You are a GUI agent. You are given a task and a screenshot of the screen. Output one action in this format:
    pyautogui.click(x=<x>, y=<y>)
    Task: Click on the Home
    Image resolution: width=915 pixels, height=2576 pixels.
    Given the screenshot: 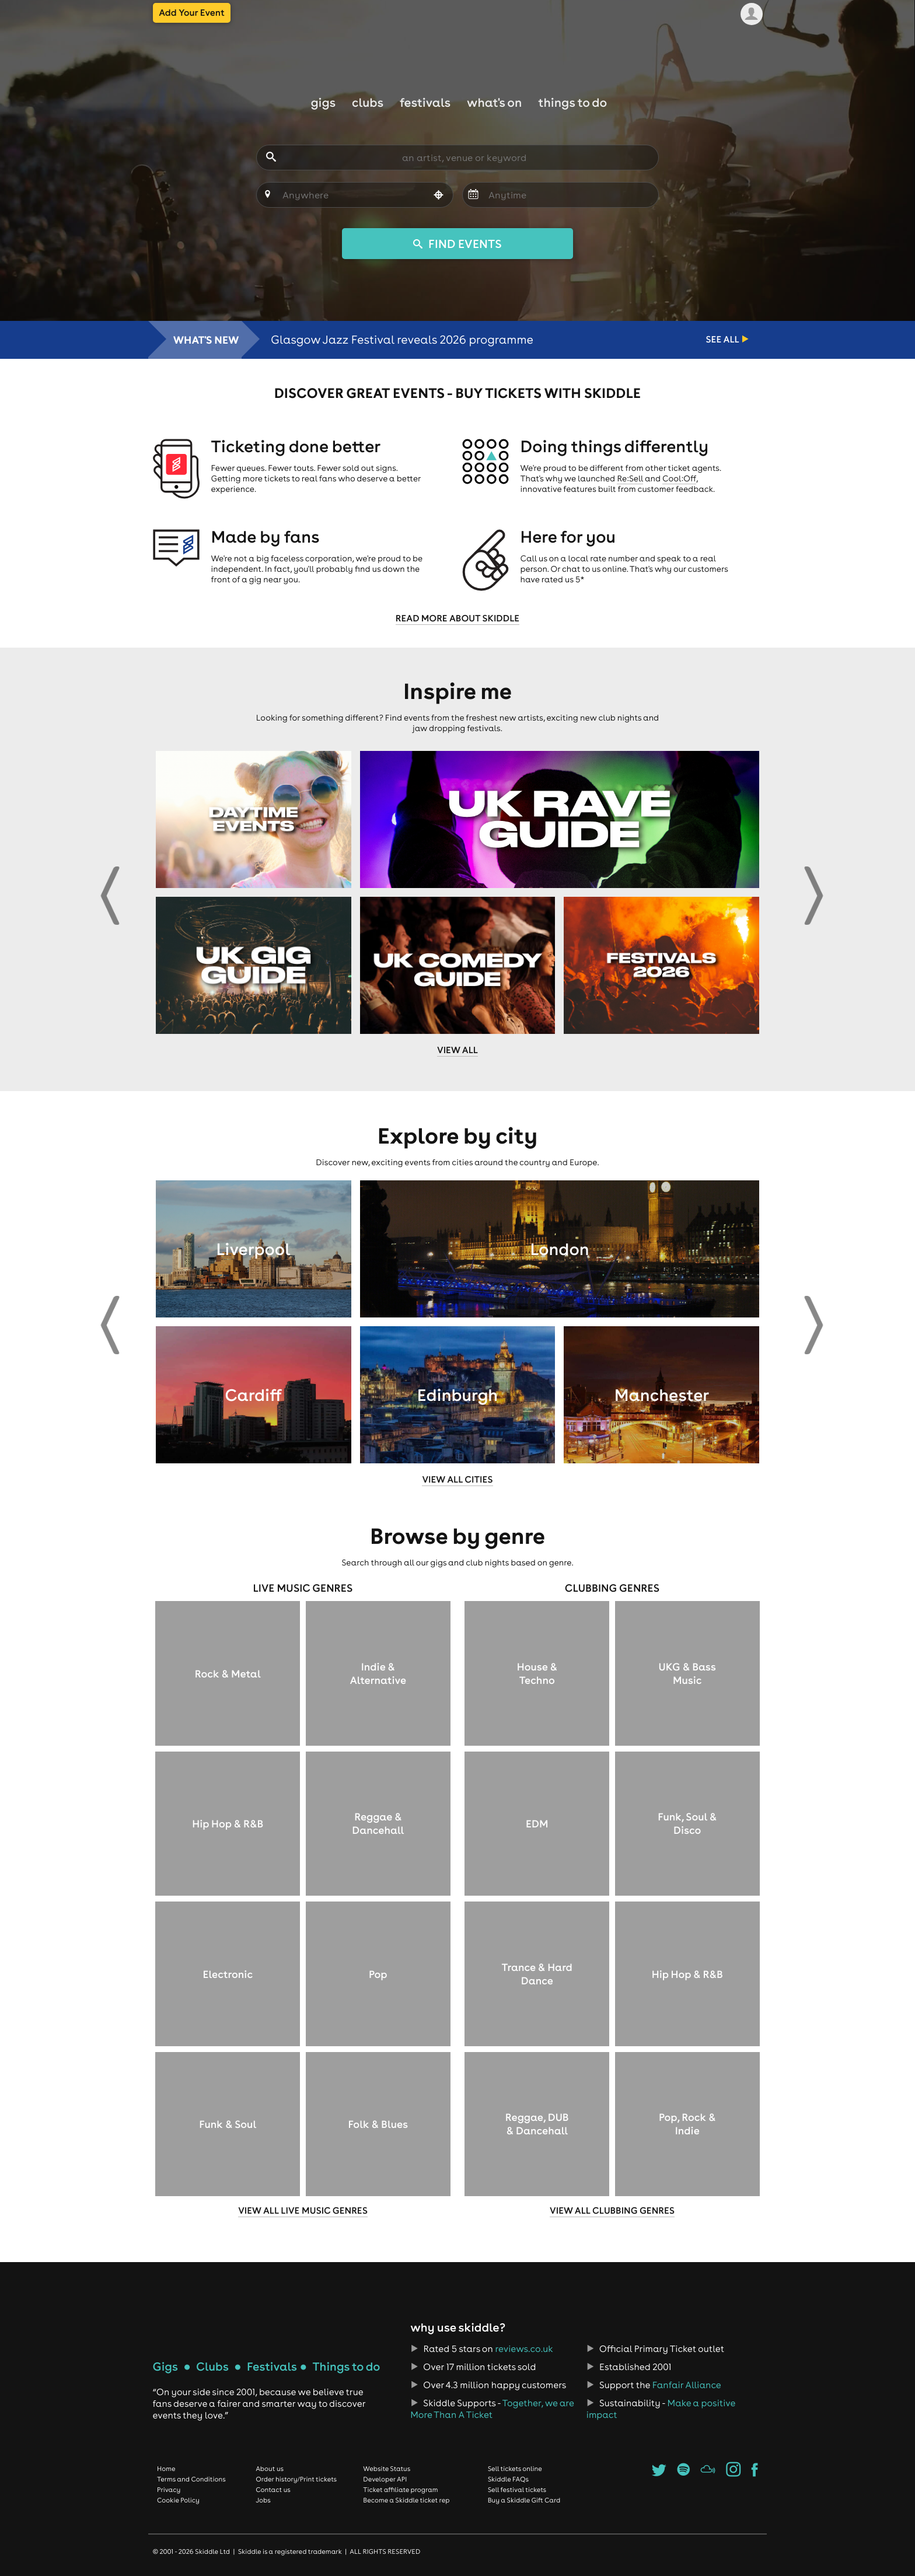 What is the action you would take?
    pyautogui.click(x=166, y=2469)
    